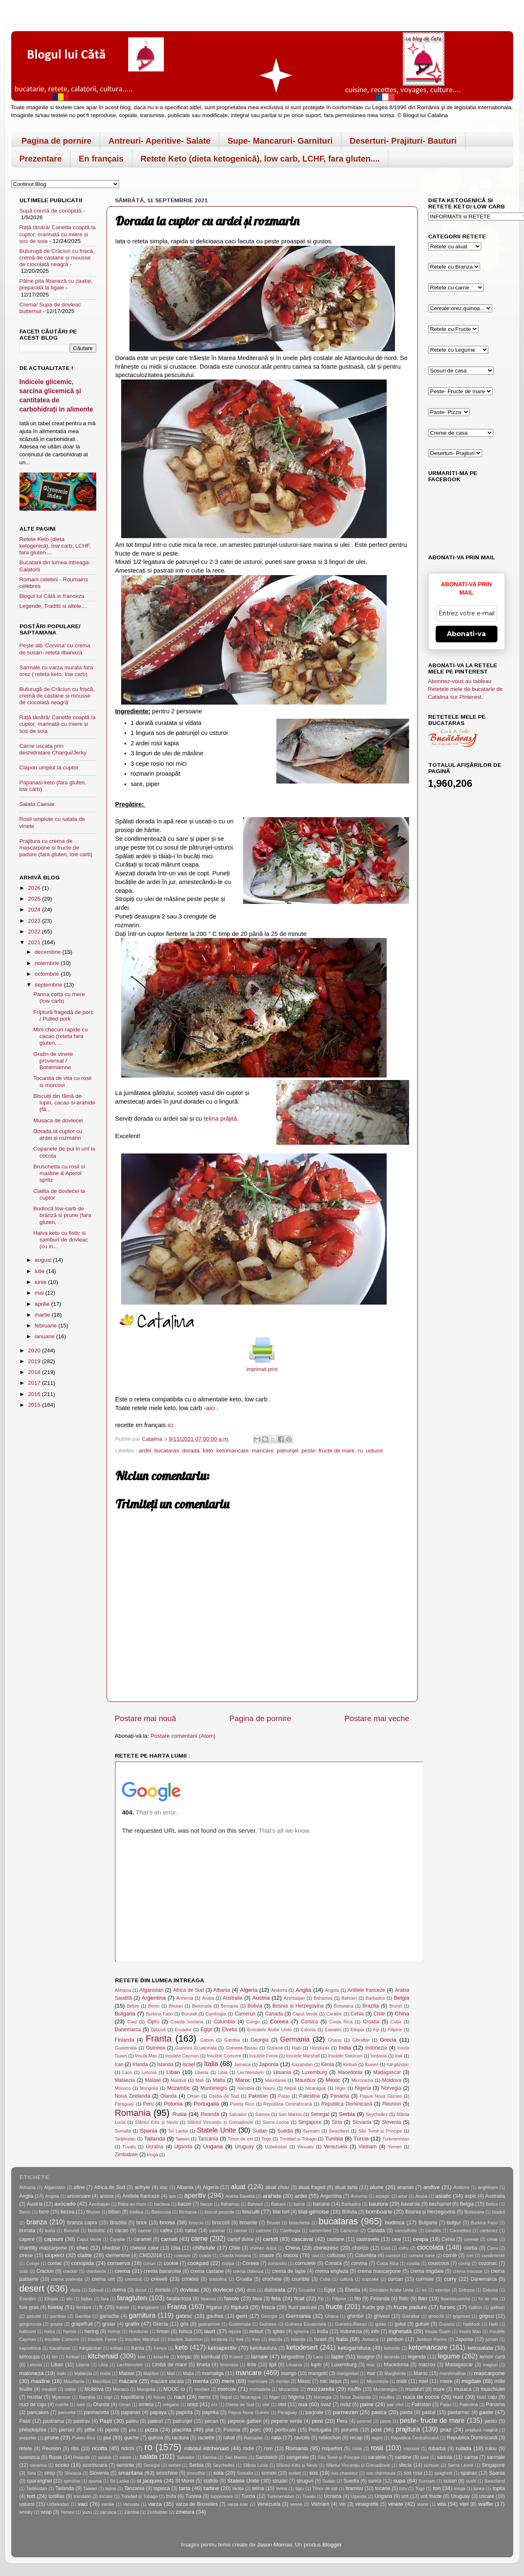 This screenshot has height=2576, width=524. What do you see at coordinates (250, 2212) in the screenshot?
I see `biscuiti` at bounding box center [250, 2212].